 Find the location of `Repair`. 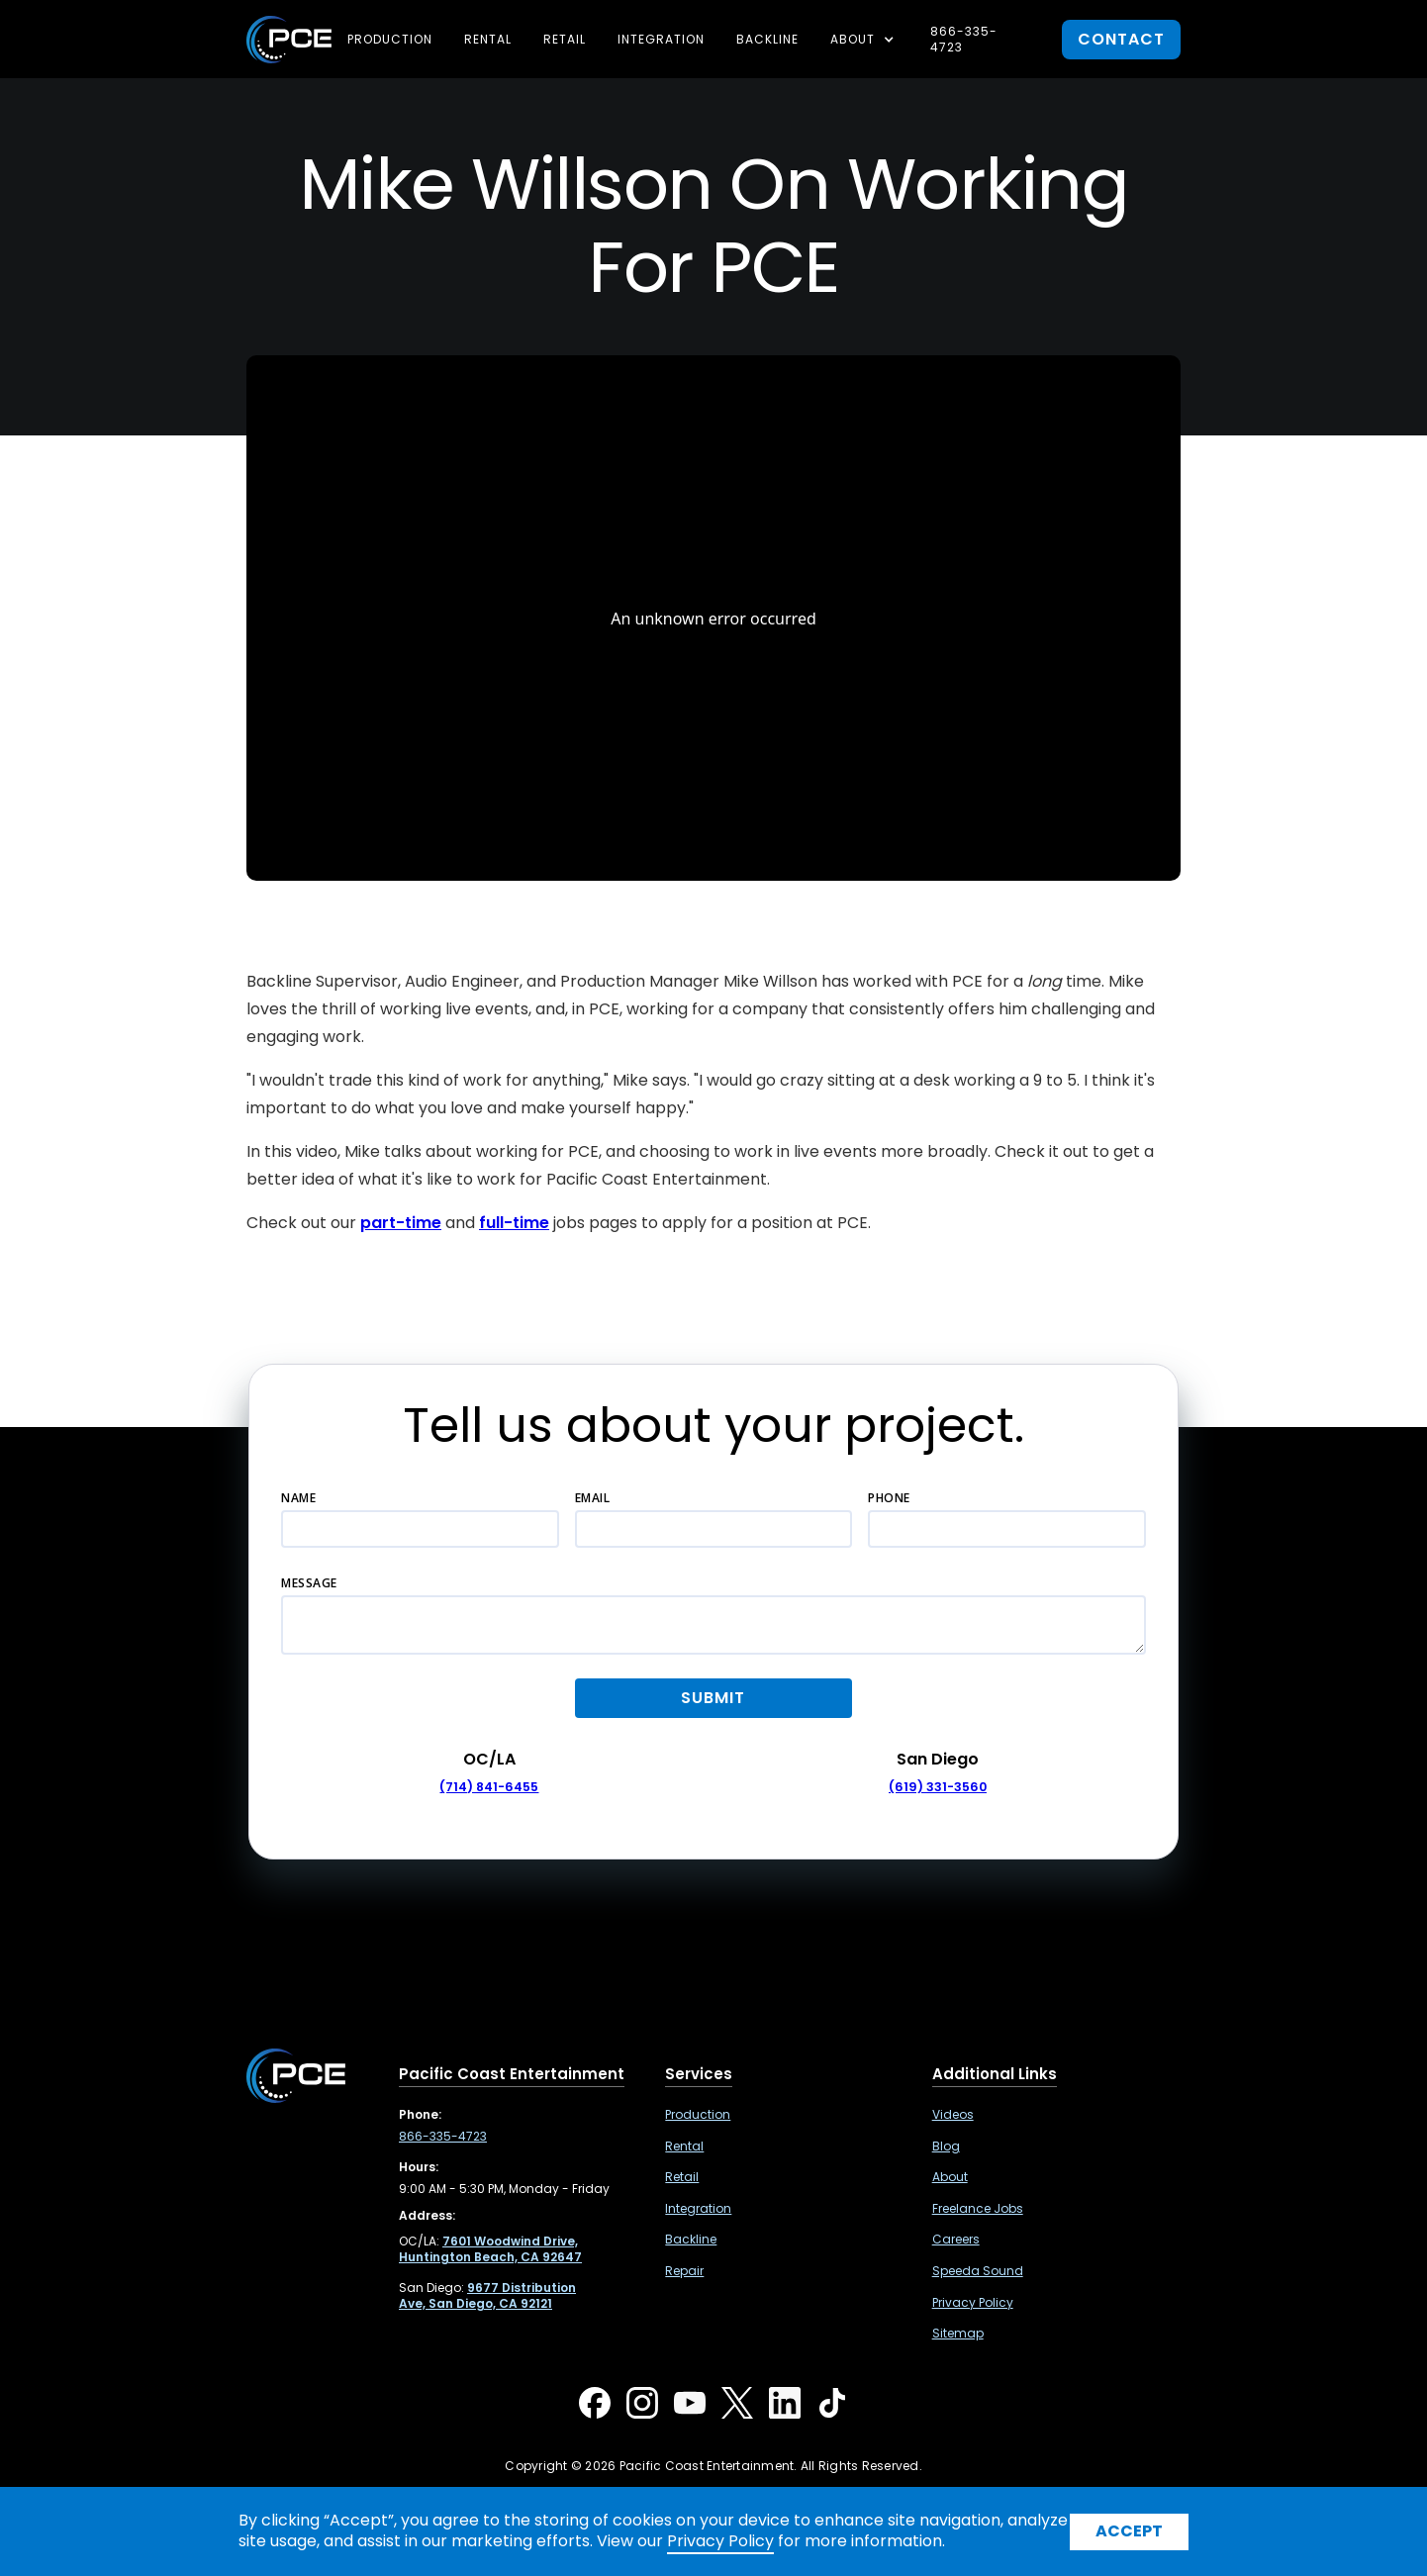

Repair is located at coordinates (684, 2271).